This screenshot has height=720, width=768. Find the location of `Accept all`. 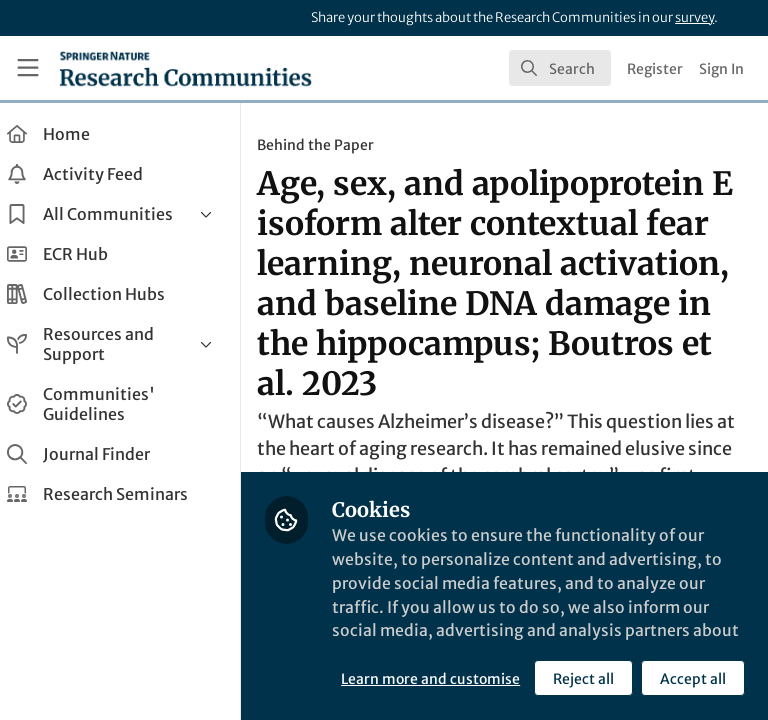

Accept all is located at coordinates (514, 679).